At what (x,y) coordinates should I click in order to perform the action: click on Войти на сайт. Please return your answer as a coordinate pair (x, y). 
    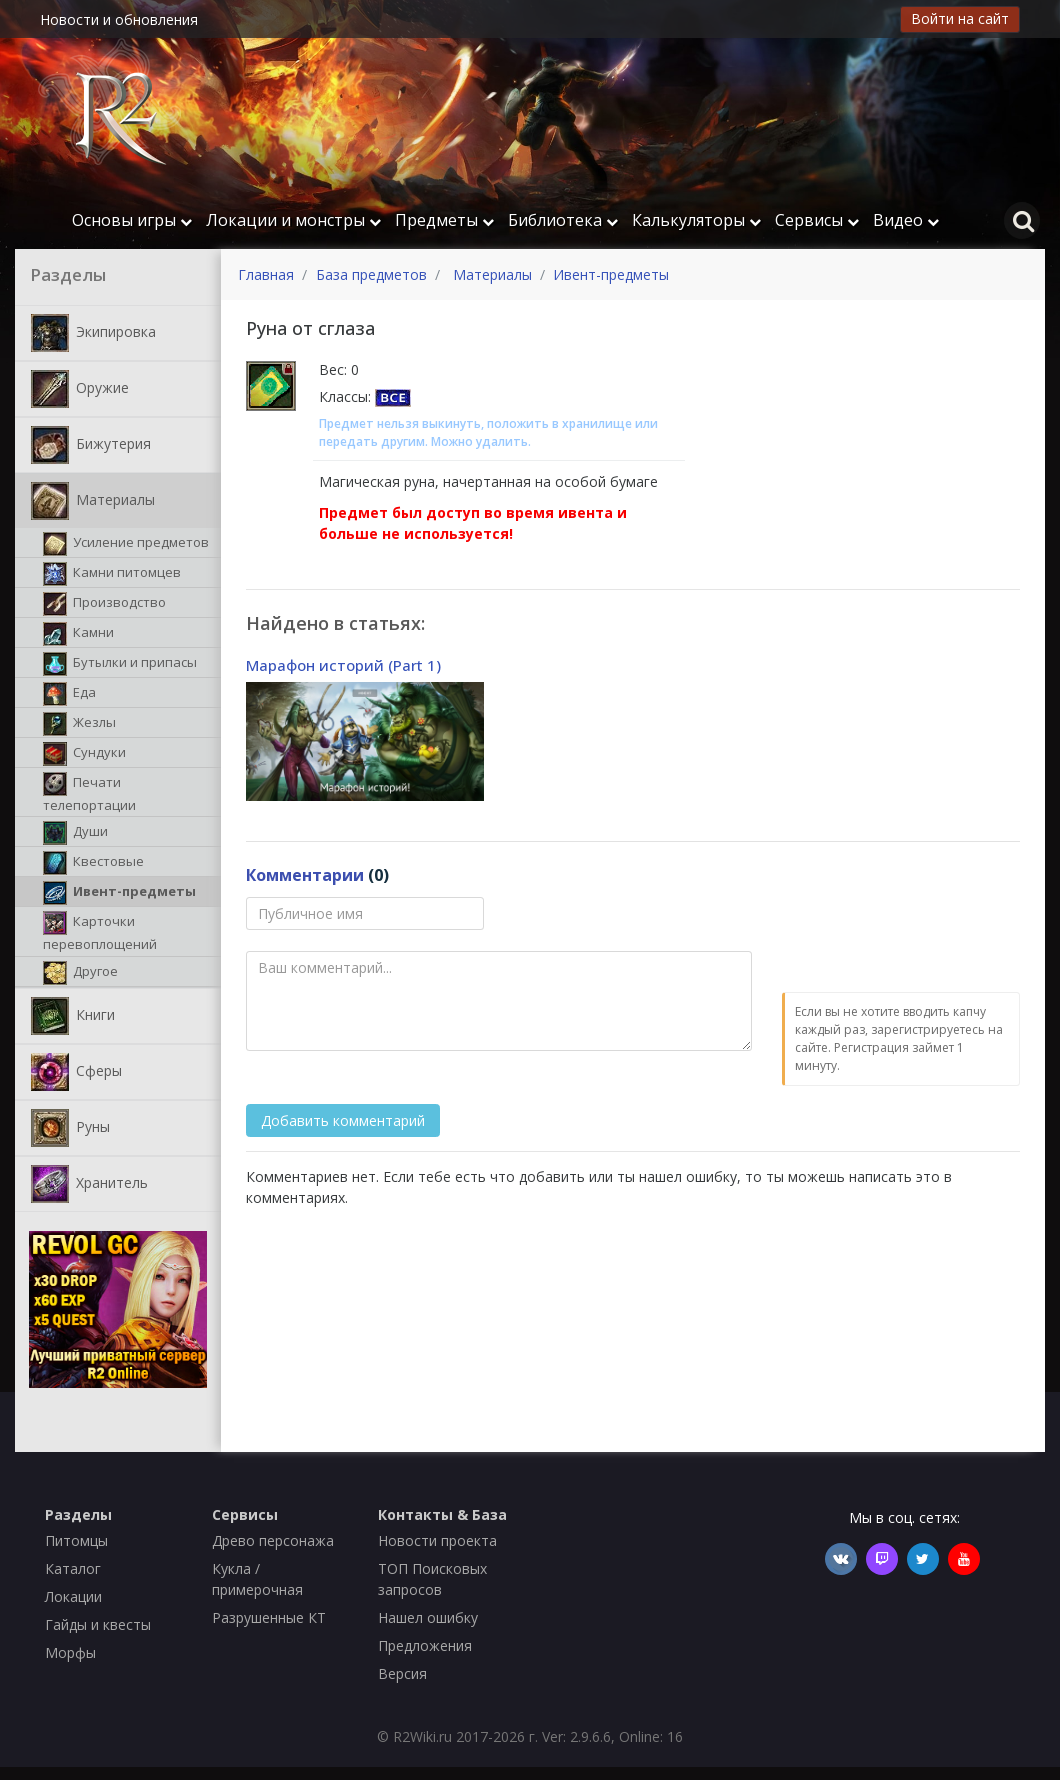
    Looking at the image, I should click on (960, 18).